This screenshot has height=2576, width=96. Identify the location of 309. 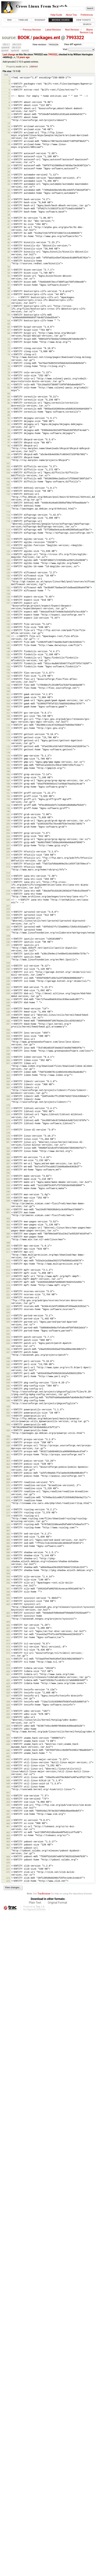
(8, 1246).